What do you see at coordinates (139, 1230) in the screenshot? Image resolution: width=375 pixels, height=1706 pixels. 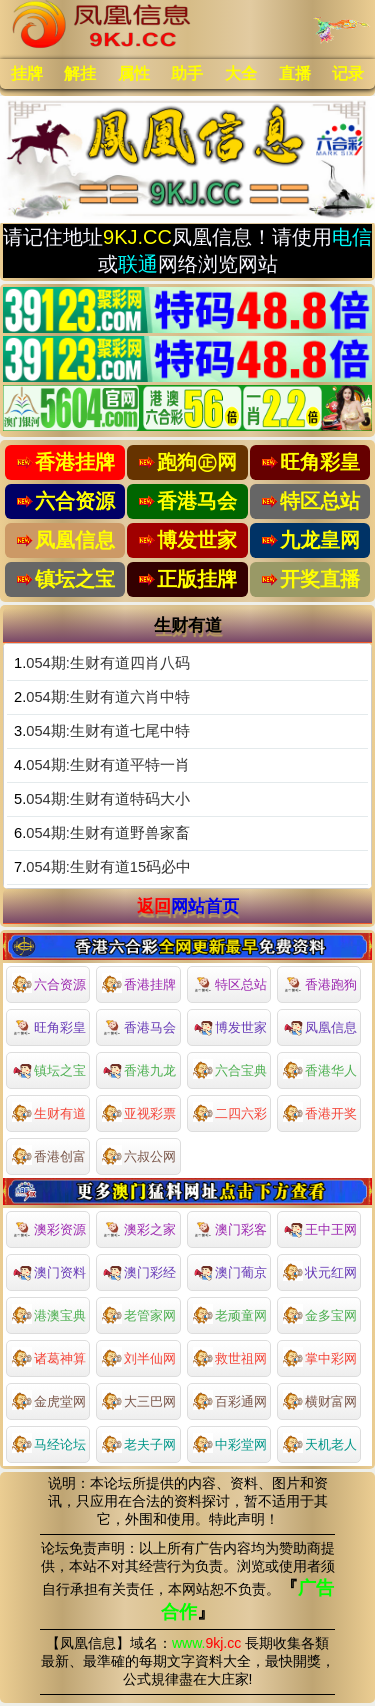 I see `澳彩之家` at bounding box center [139, 1230].